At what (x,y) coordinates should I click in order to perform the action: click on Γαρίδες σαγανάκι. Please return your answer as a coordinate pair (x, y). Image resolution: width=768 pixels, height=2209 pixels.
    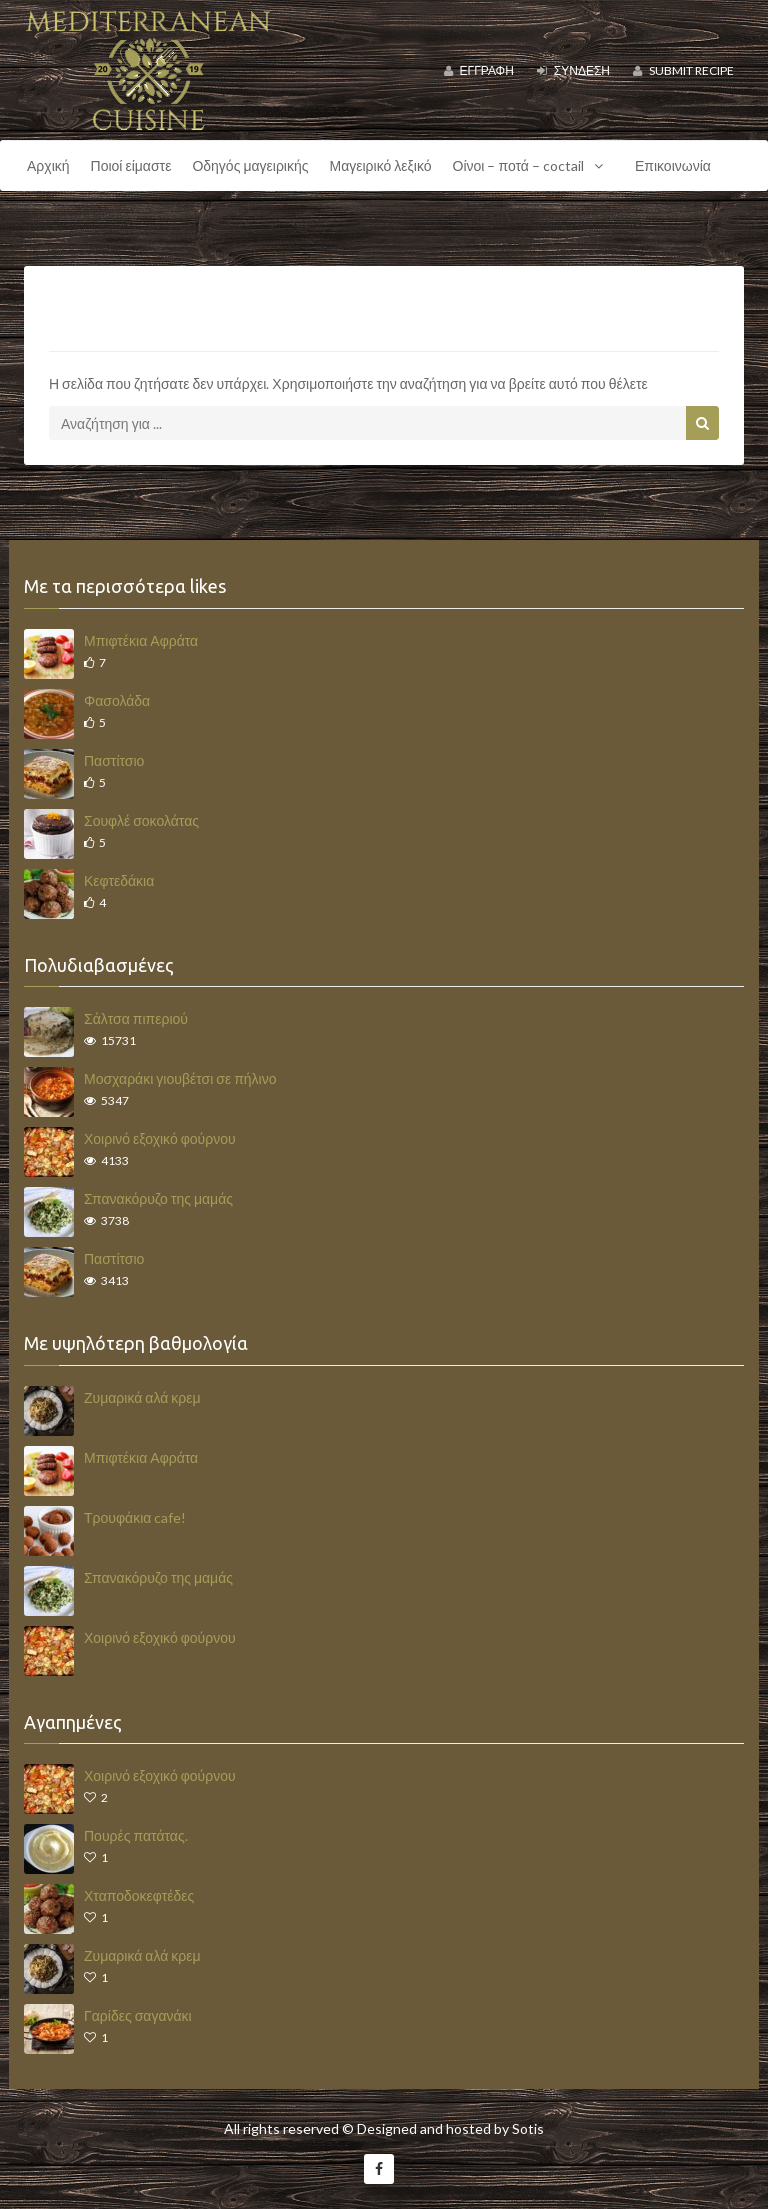
    Looking at the image, I should click on (138, 2015).